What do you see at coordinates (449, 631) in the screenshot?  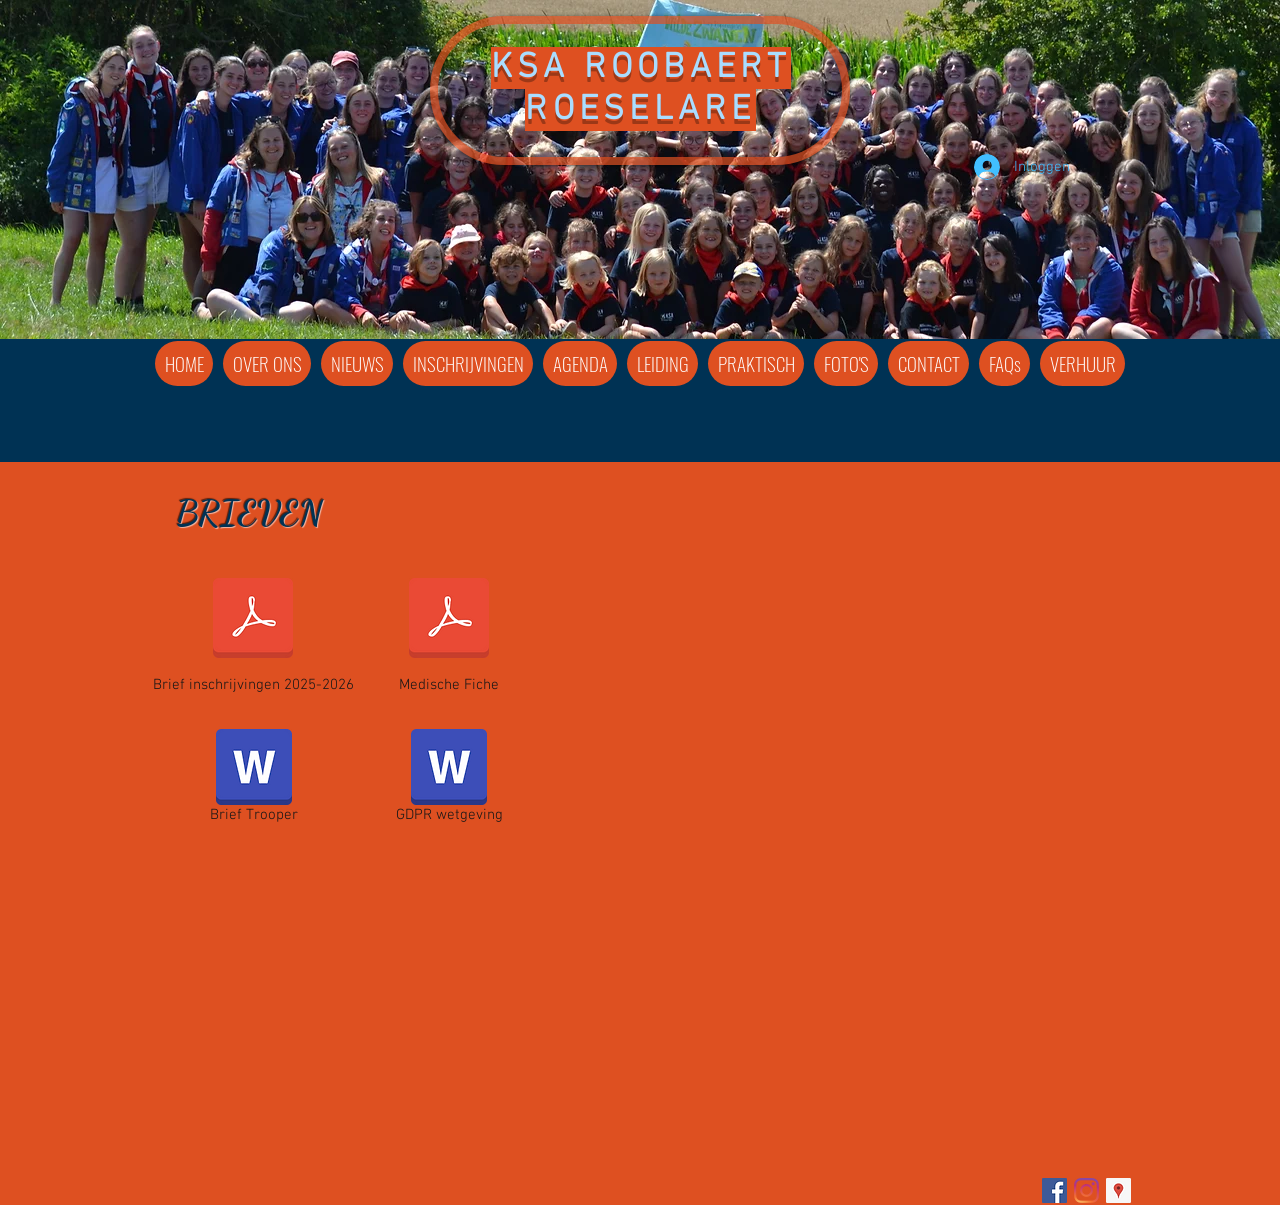 I see `[Medische Fiche]` at bounding box center [449, 631].